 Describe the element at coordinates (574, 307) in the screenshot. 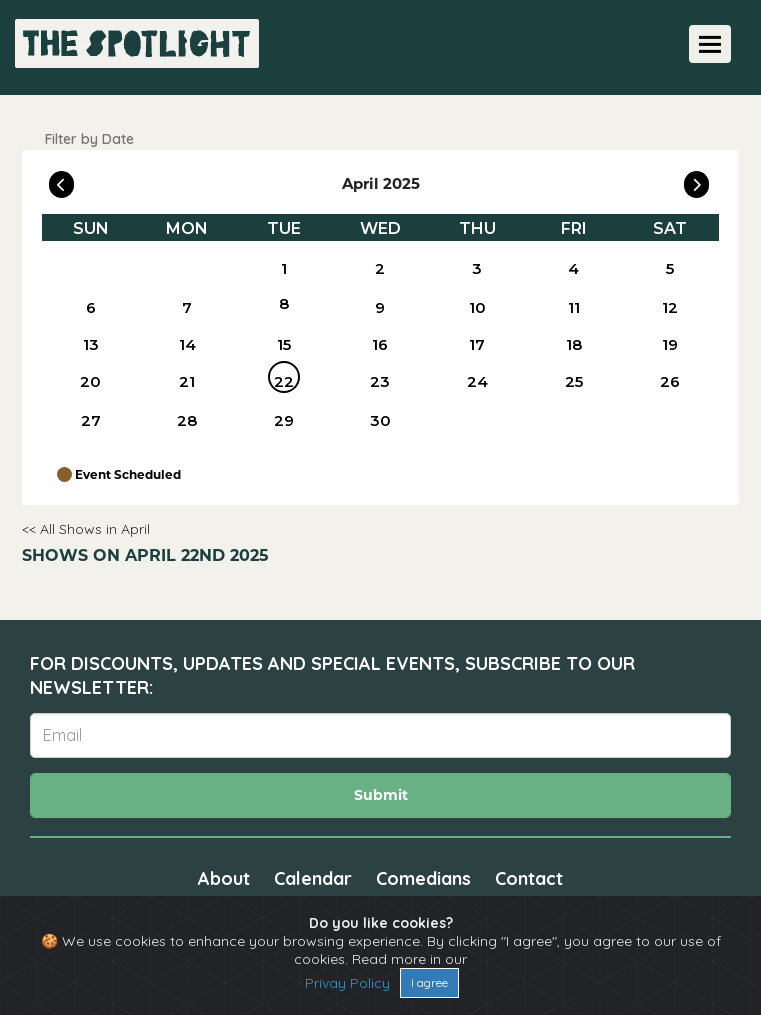

I see `11 [April 11]` at that location.